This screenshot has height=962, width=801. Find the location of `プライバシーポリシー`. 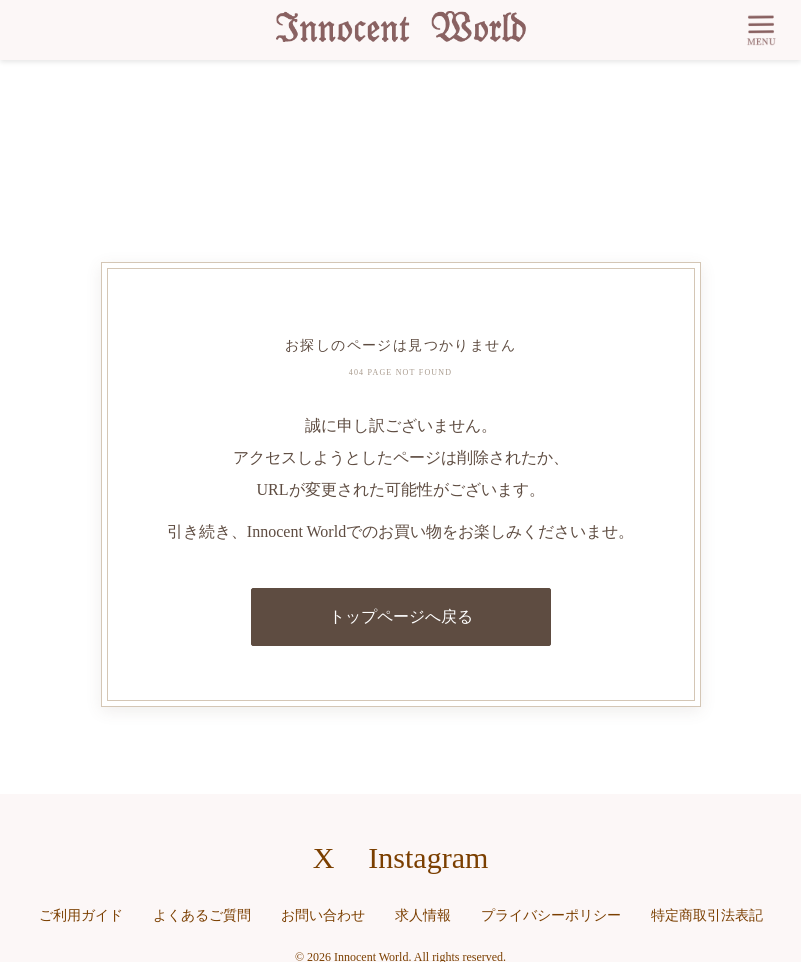

プライバシーポリシー is located at coordinates (551, 915).